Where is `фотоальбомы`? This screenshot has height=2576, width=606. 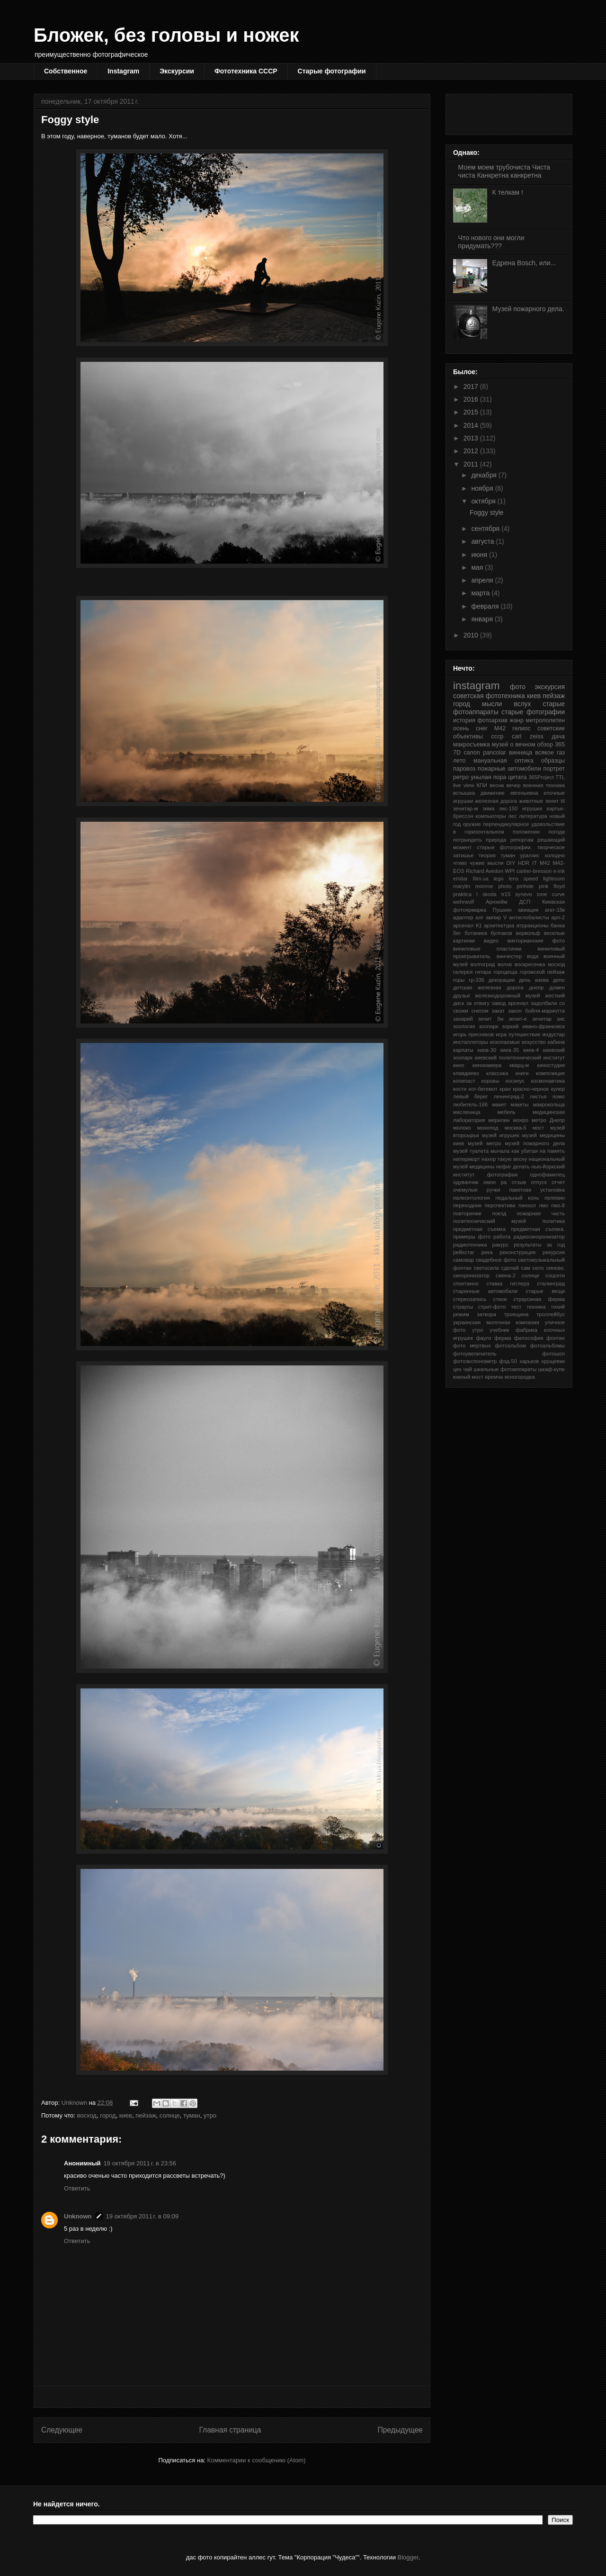 фотоальбомы is located at coordinates (547, 1345).